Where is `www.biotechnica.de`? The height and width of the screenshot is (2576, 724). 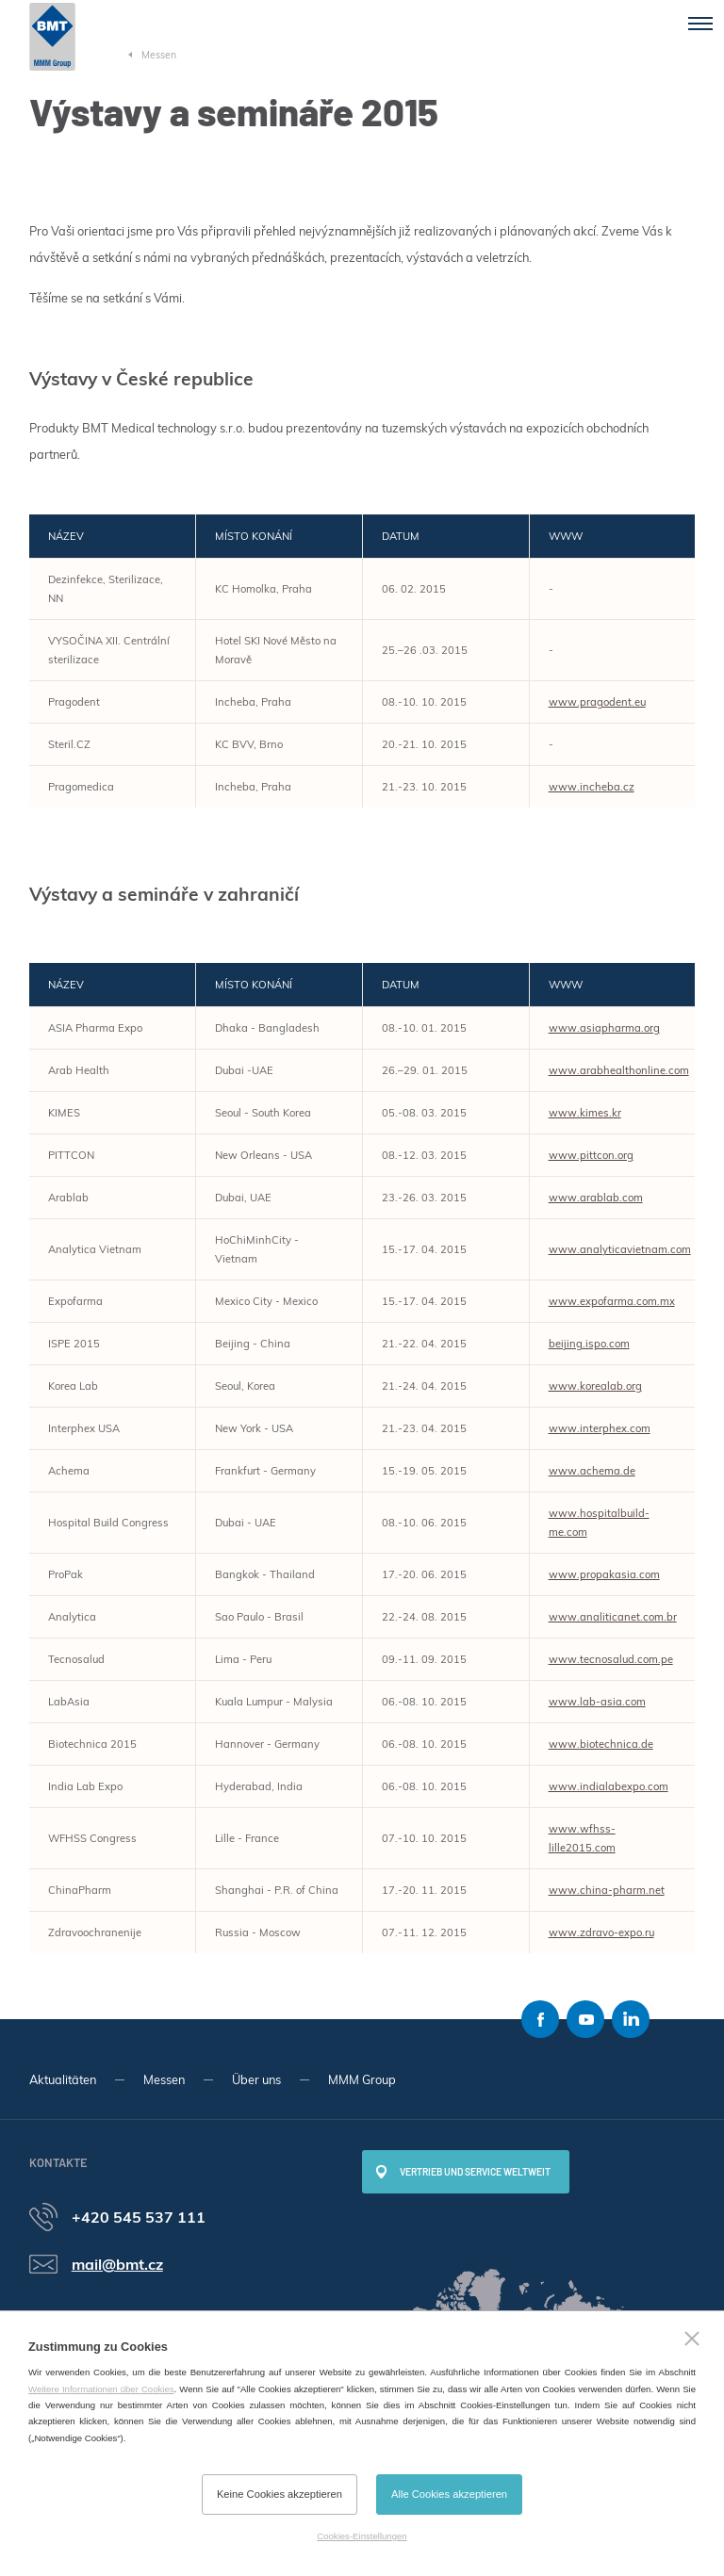
www.biotechnica.de is located at coordinates (601, 1744).